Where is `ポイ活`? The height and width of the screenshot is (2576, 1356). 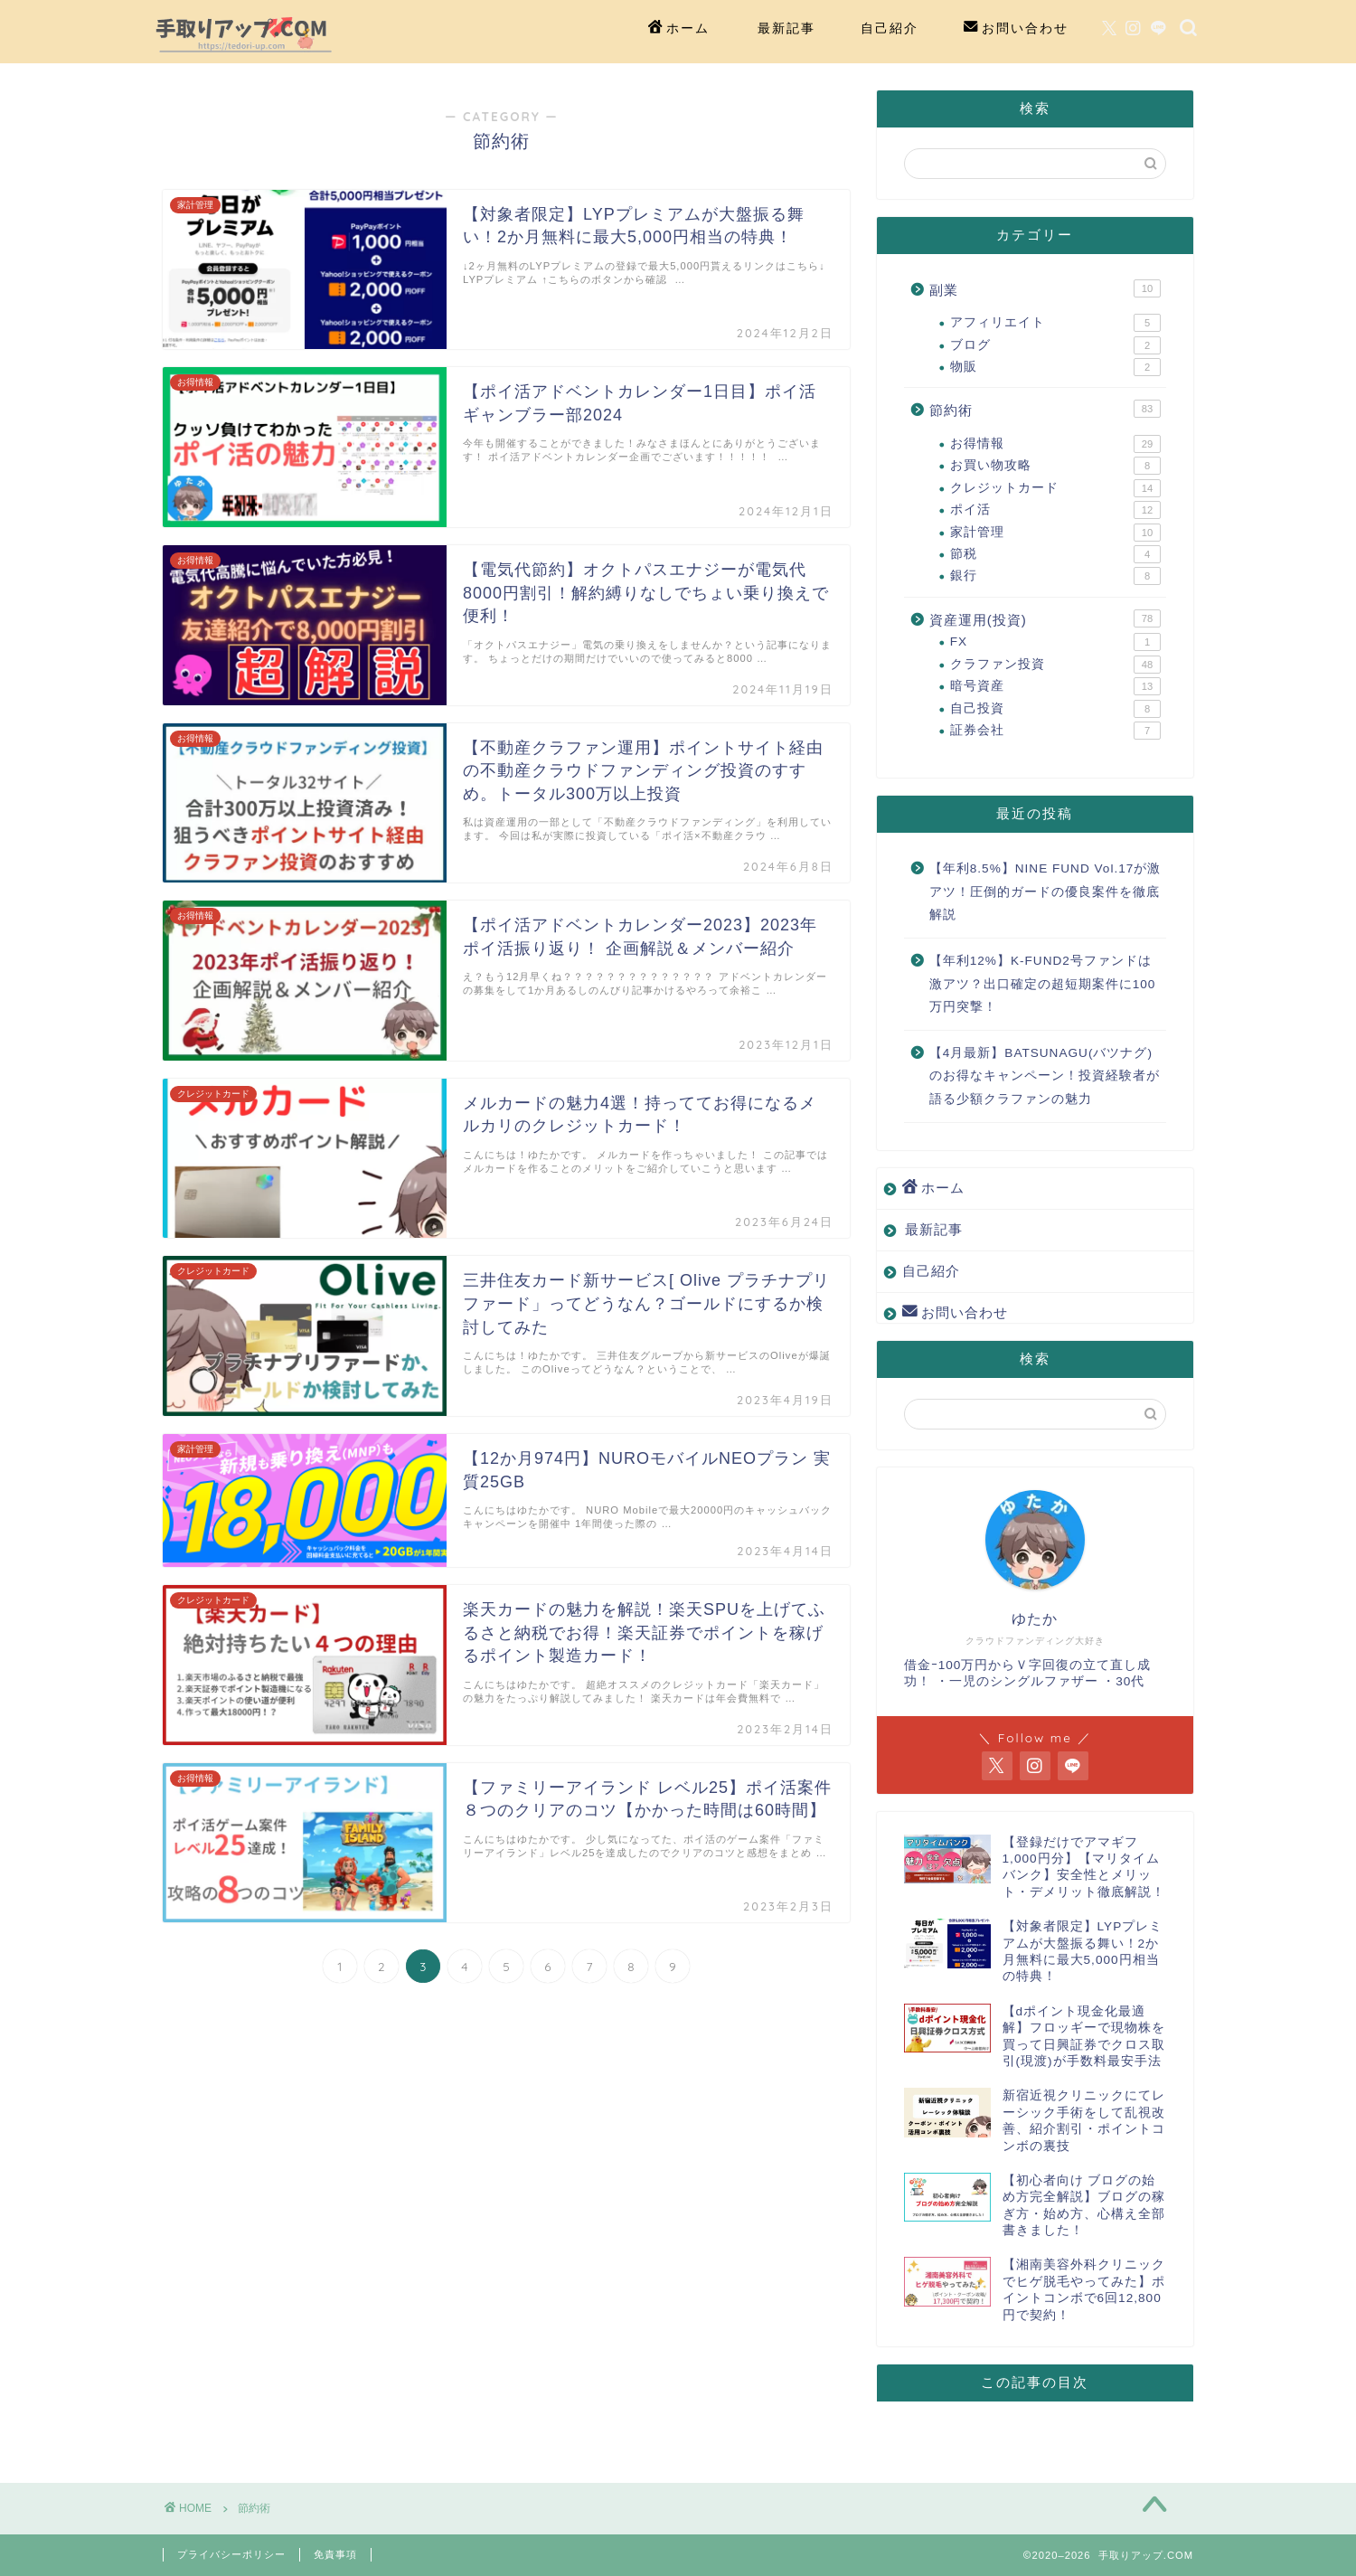 ポイ活 is located at coordinates (1055, 510).